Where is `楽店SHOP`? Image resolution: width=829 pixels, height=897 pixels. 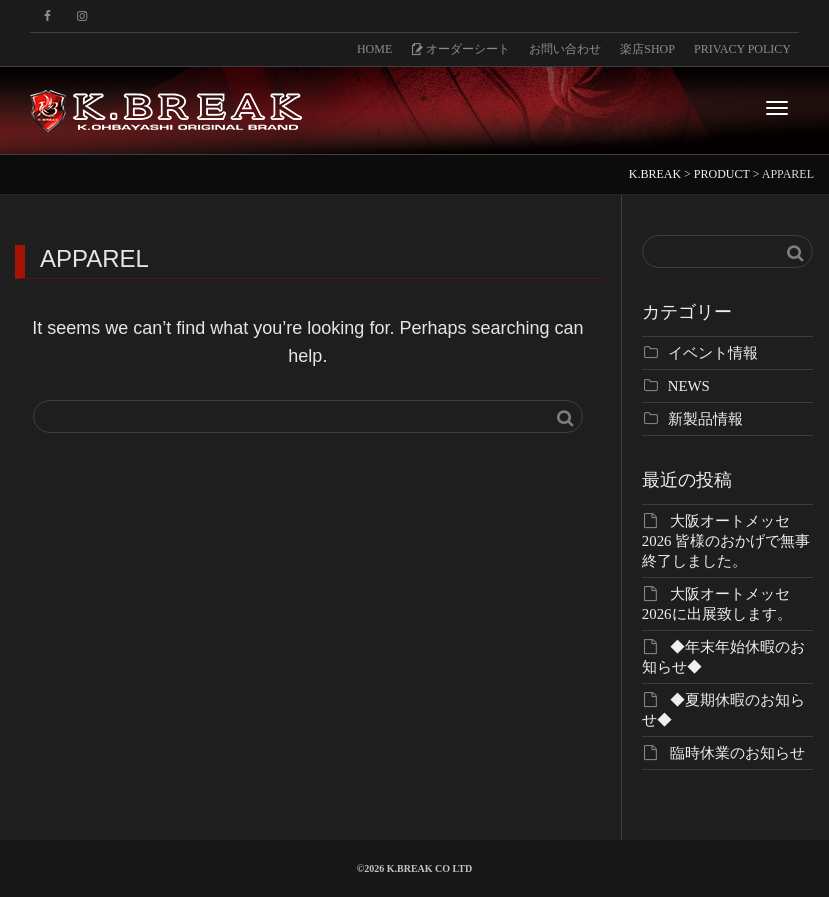
楽店SHOP is located at coordinates (647, 49).